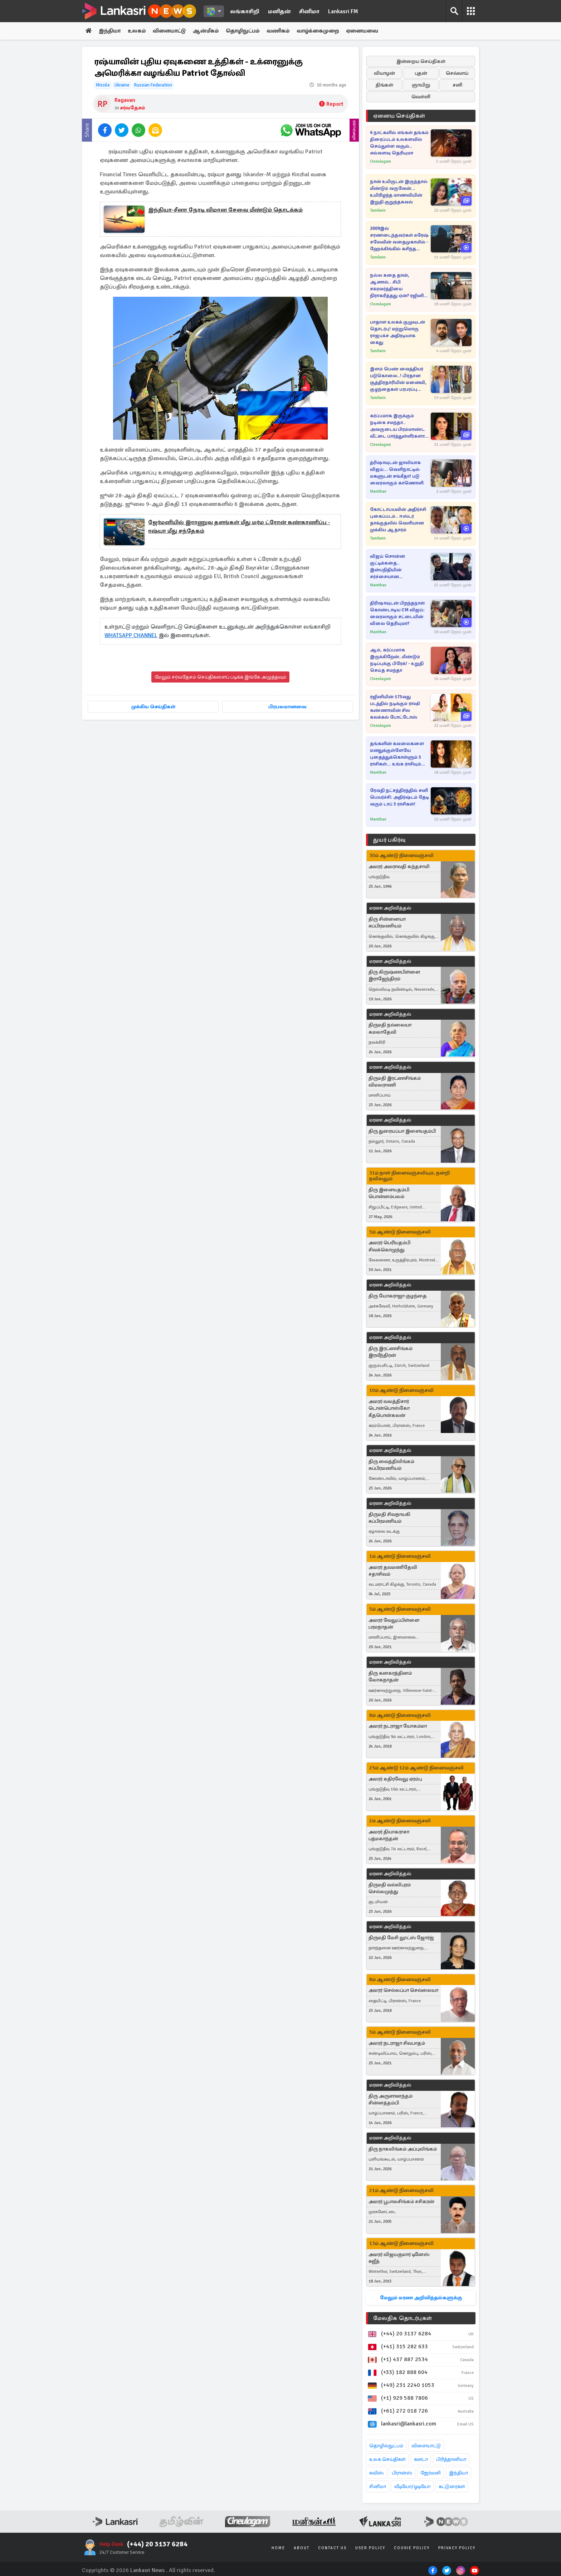 This screenshot has height=2576, width=561. What do you see at coordinates (457, 85) in the screenshot?
I see `சனி` at bounding box center [457, 85].